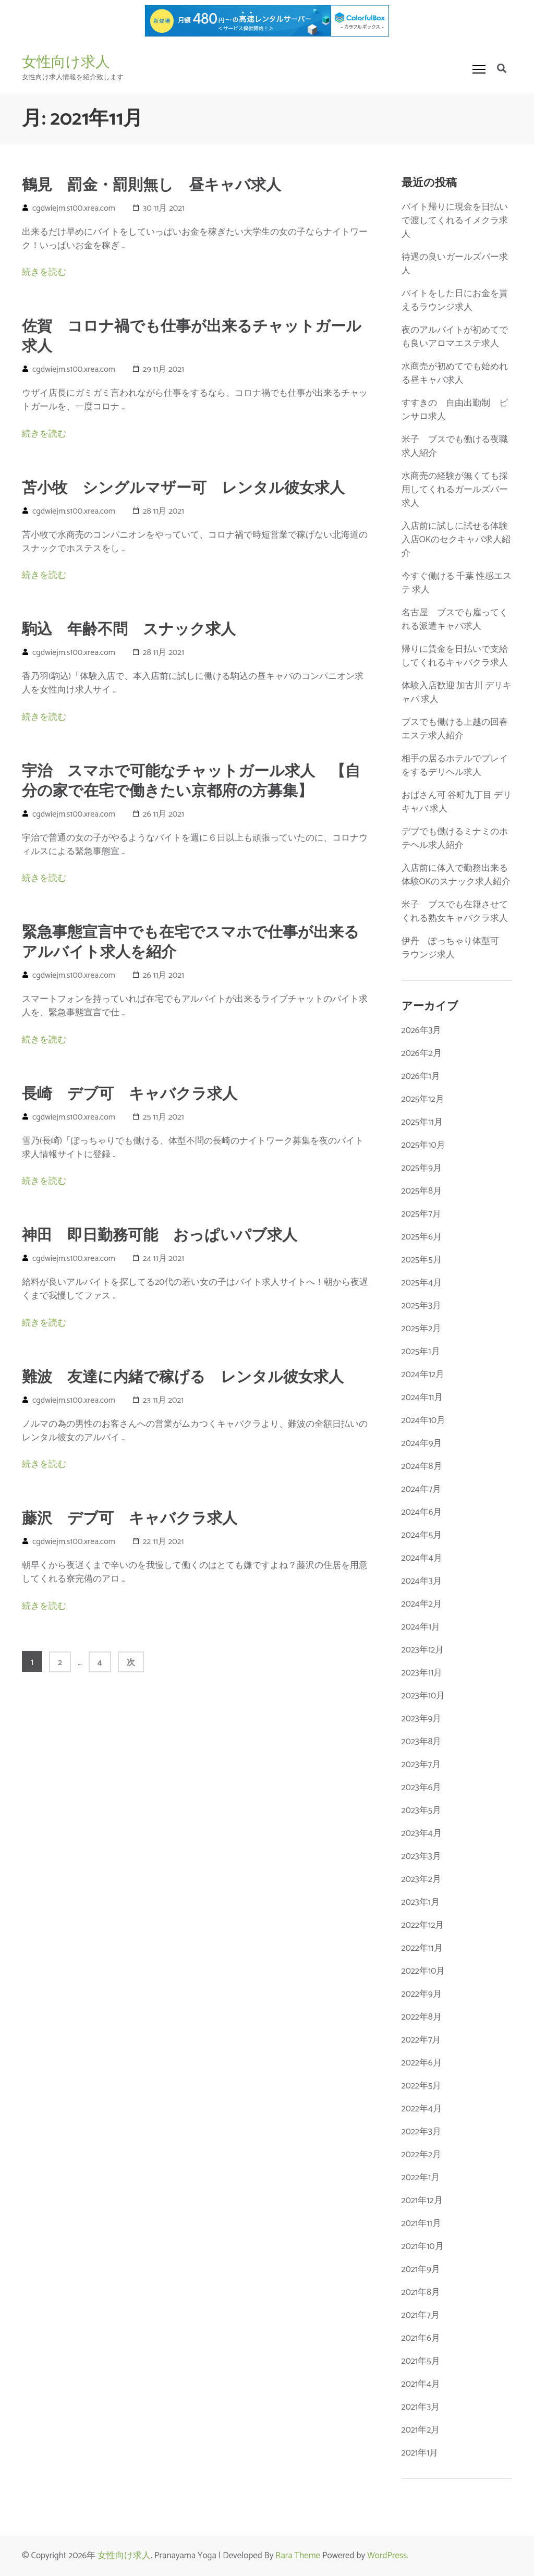 This screenshot has width=534, height=2576. I want to click on 2022年7月, so click(421, 2040).